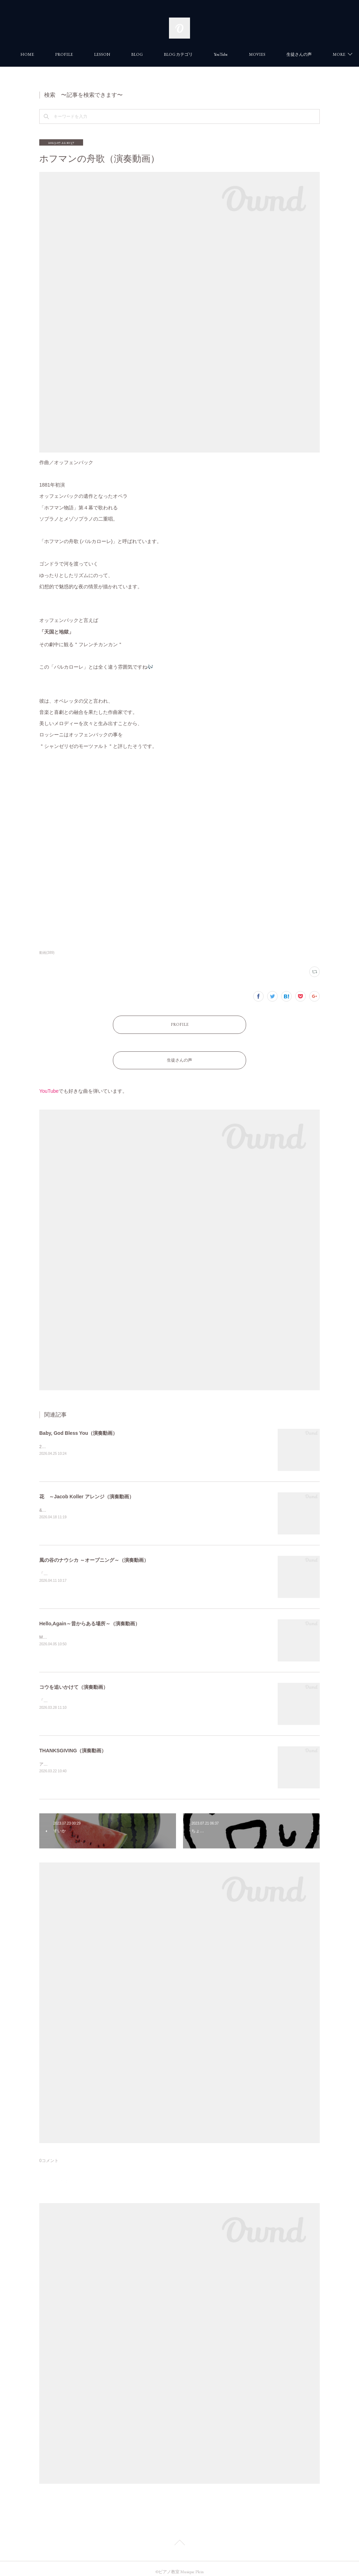 Image resolution: width=359 pixels, height=2576 pixels. Describe the element at coordinates (256, 54) in the screenshot. I see `YouTube` at that location.